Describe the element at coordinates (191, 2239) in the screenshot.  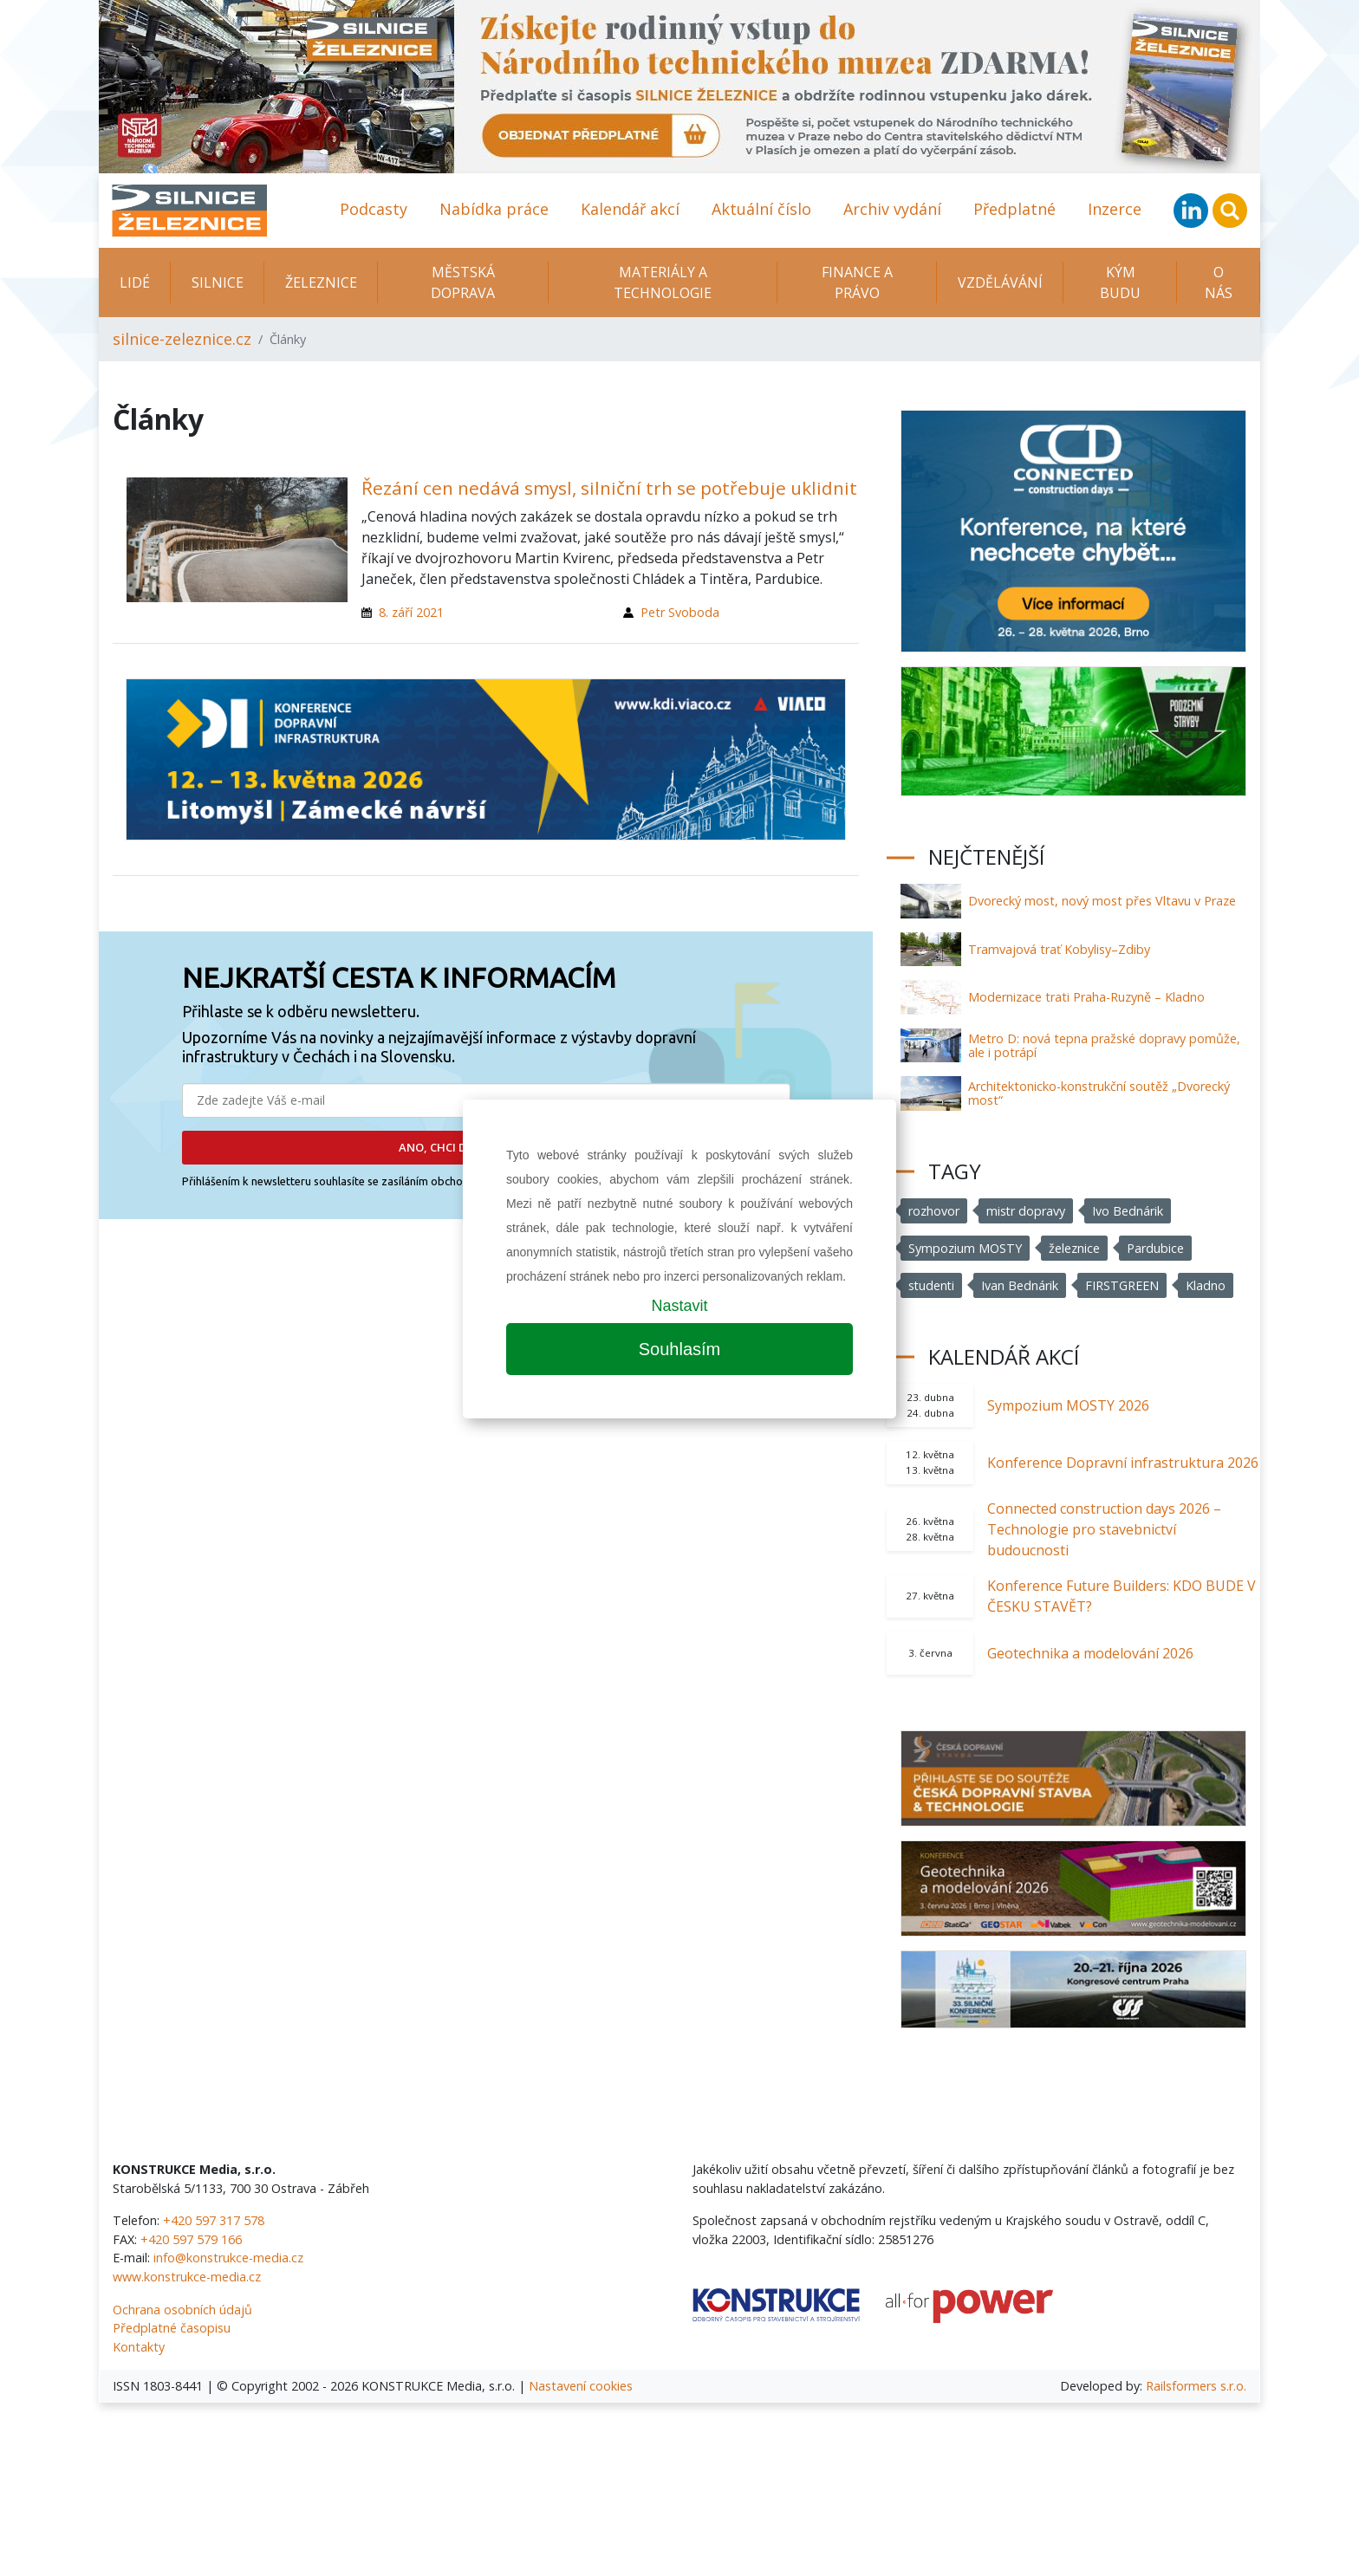
I see `+420 597 579 166` at that location.